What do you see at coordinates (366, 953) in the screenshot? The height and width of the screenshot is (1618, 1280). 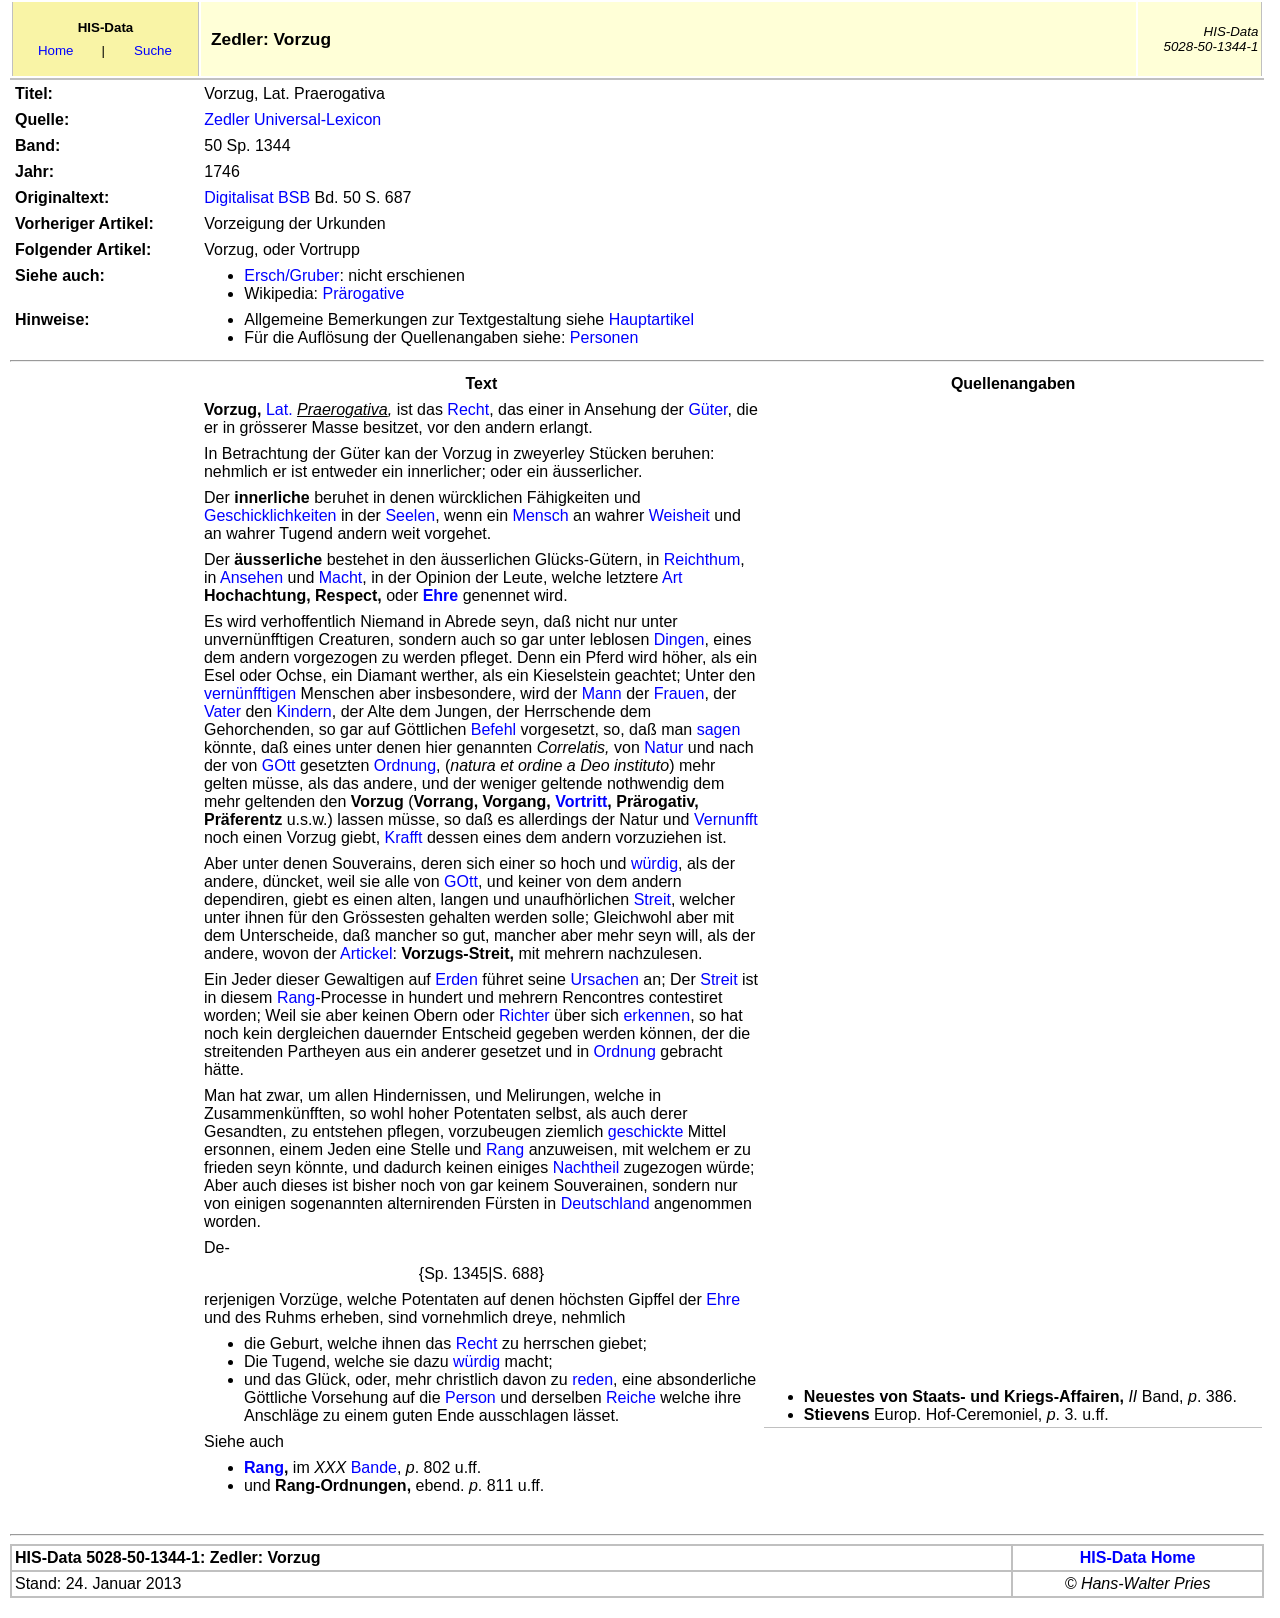 I see `Artickel` at bounding box center [366, 953].